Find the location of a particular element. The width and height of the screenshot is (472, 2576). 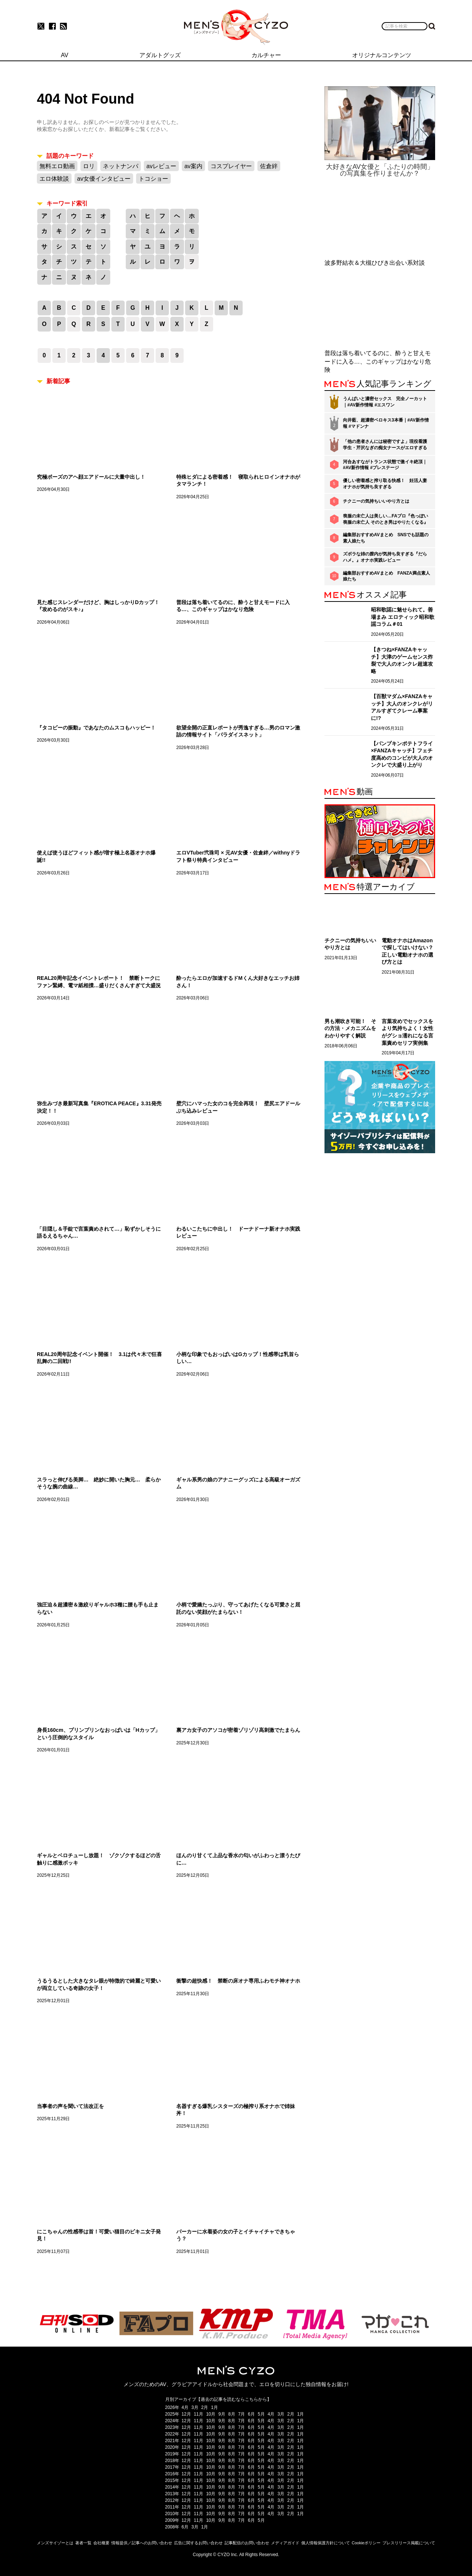

8月 is located at coordinates (231, 2414).